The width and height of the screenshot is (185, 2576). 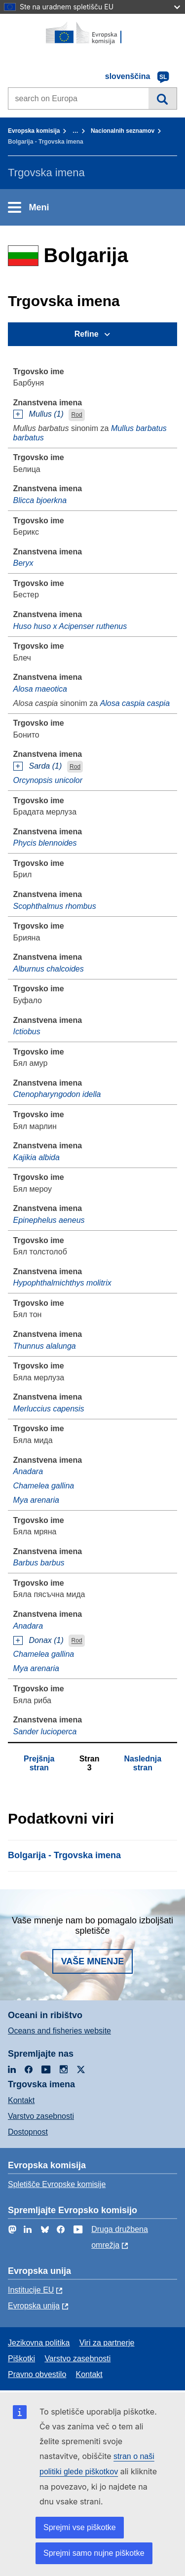 I want to click on Jezikovna politika, so click(x=39, y=2343).